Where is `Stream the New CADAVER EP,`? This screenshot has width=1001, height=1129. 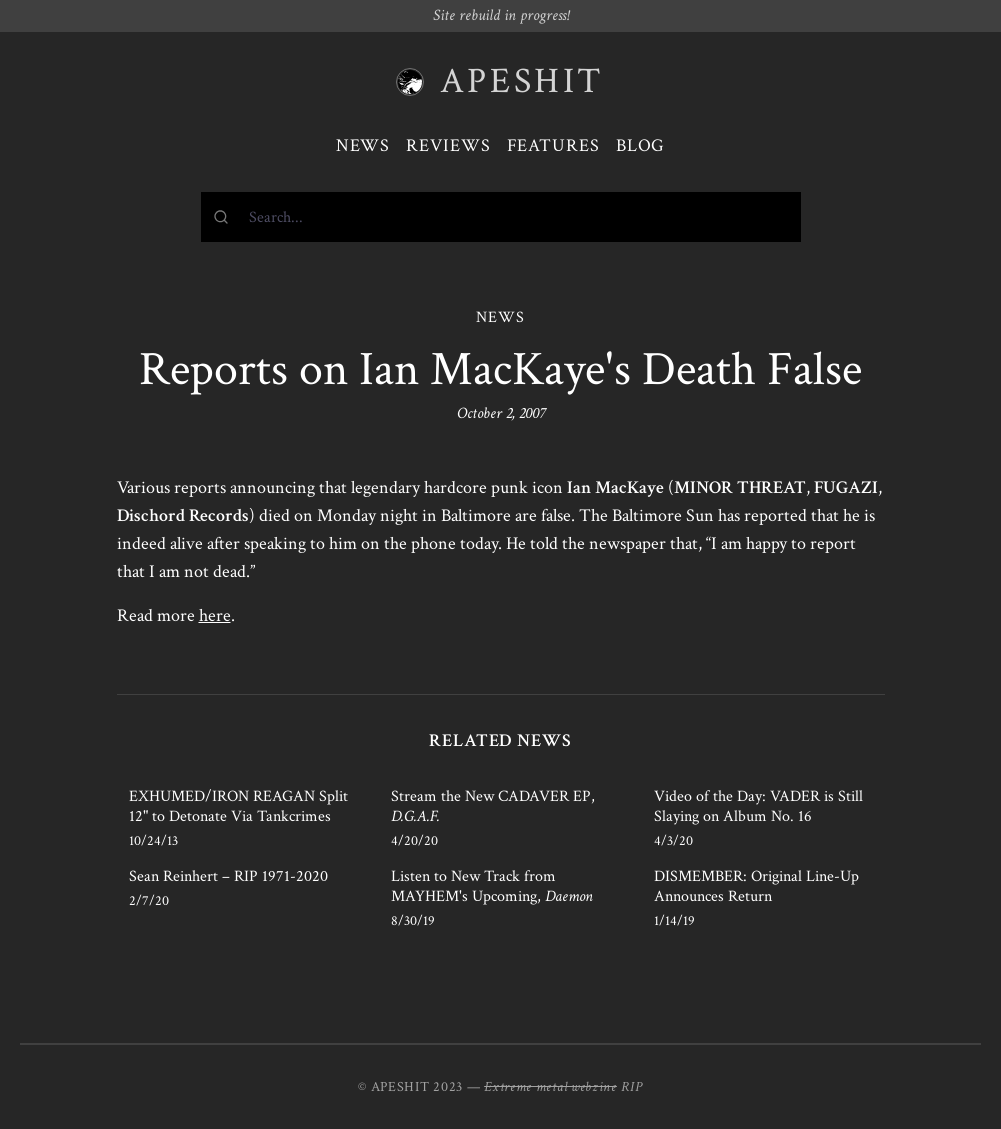 Stream the New CADAVER EP, is located at coordinates (493, 806).